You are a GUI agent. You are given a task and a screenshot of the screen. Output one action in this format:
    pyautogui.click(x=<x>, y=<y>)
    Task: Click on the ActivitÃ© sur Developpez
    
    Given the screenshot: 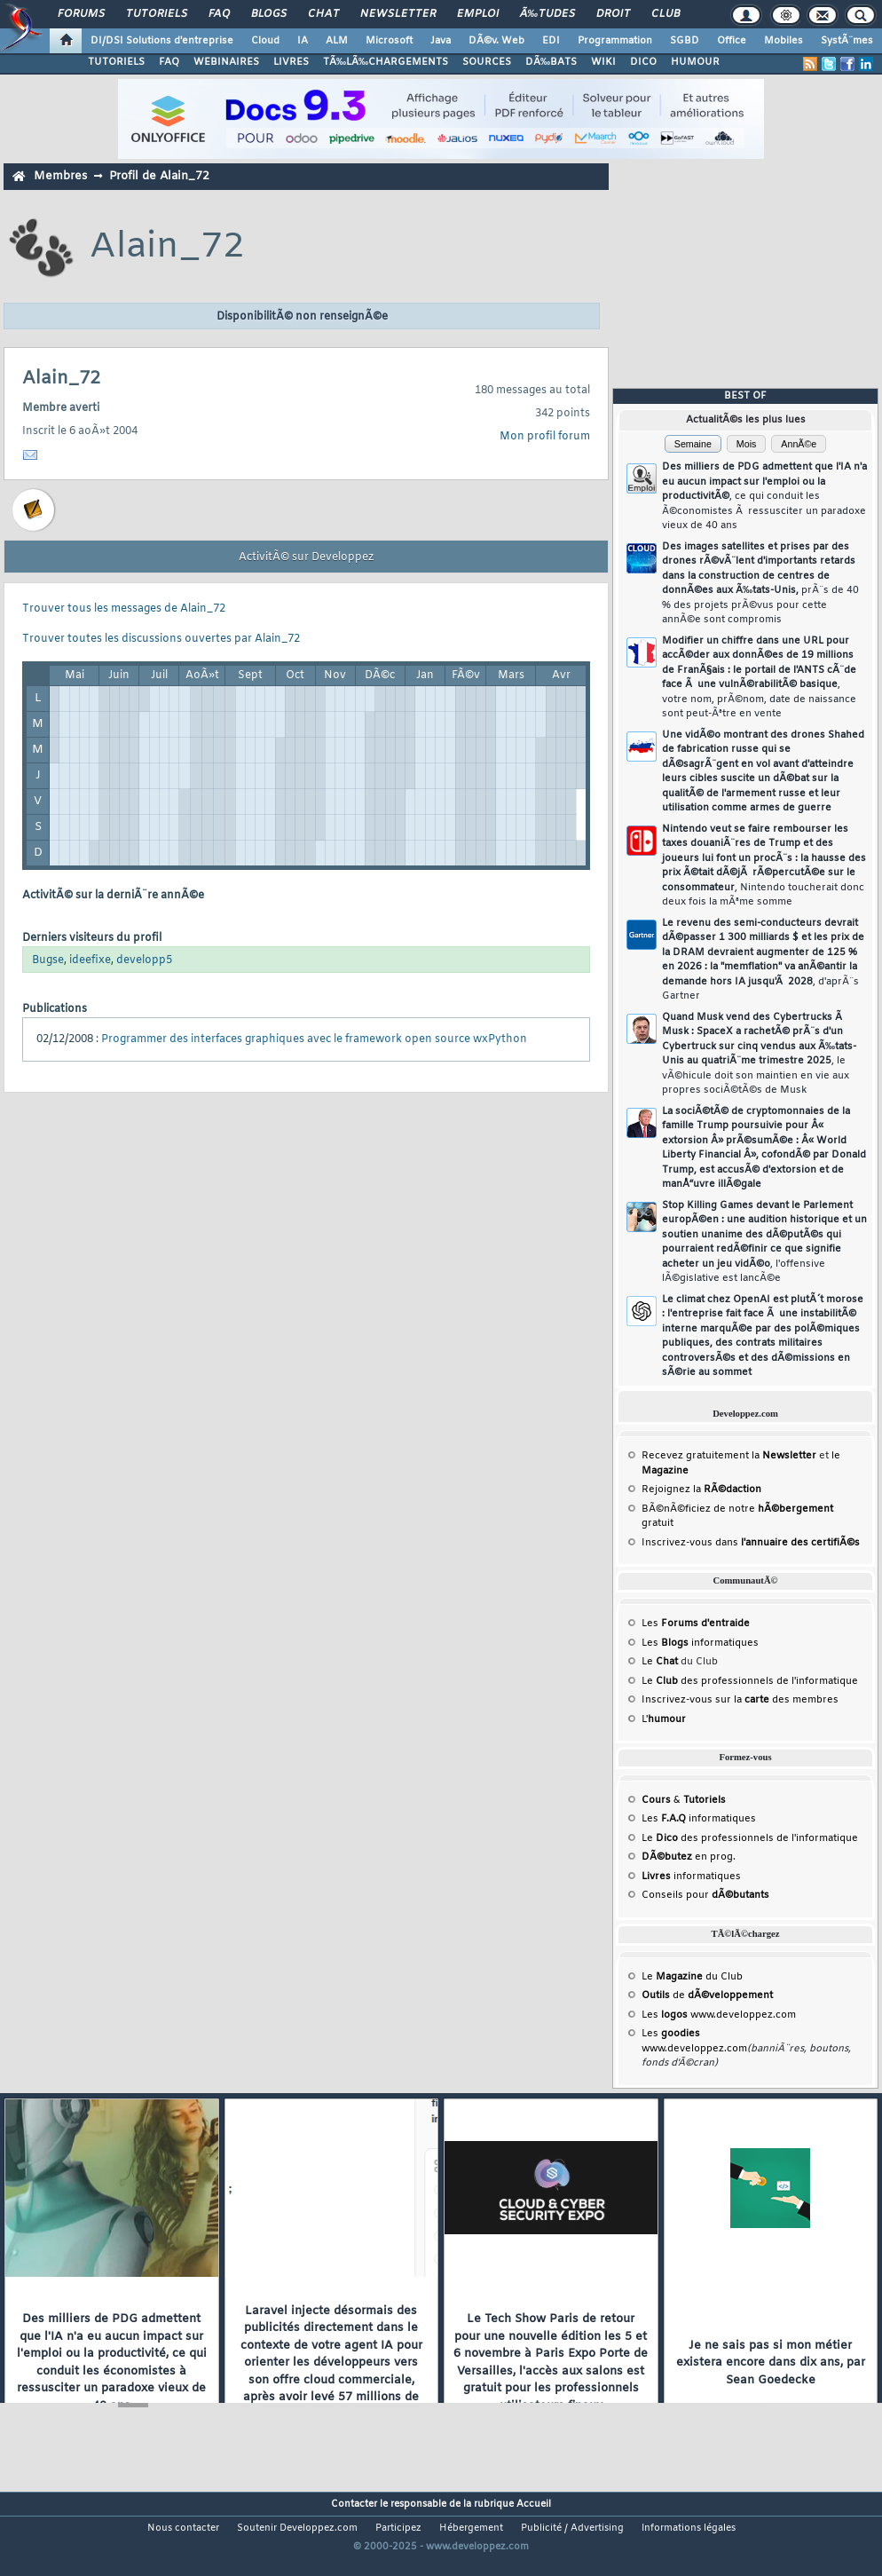 What is the action you would take?
    pyautogui.click(x=306, y=557)
    